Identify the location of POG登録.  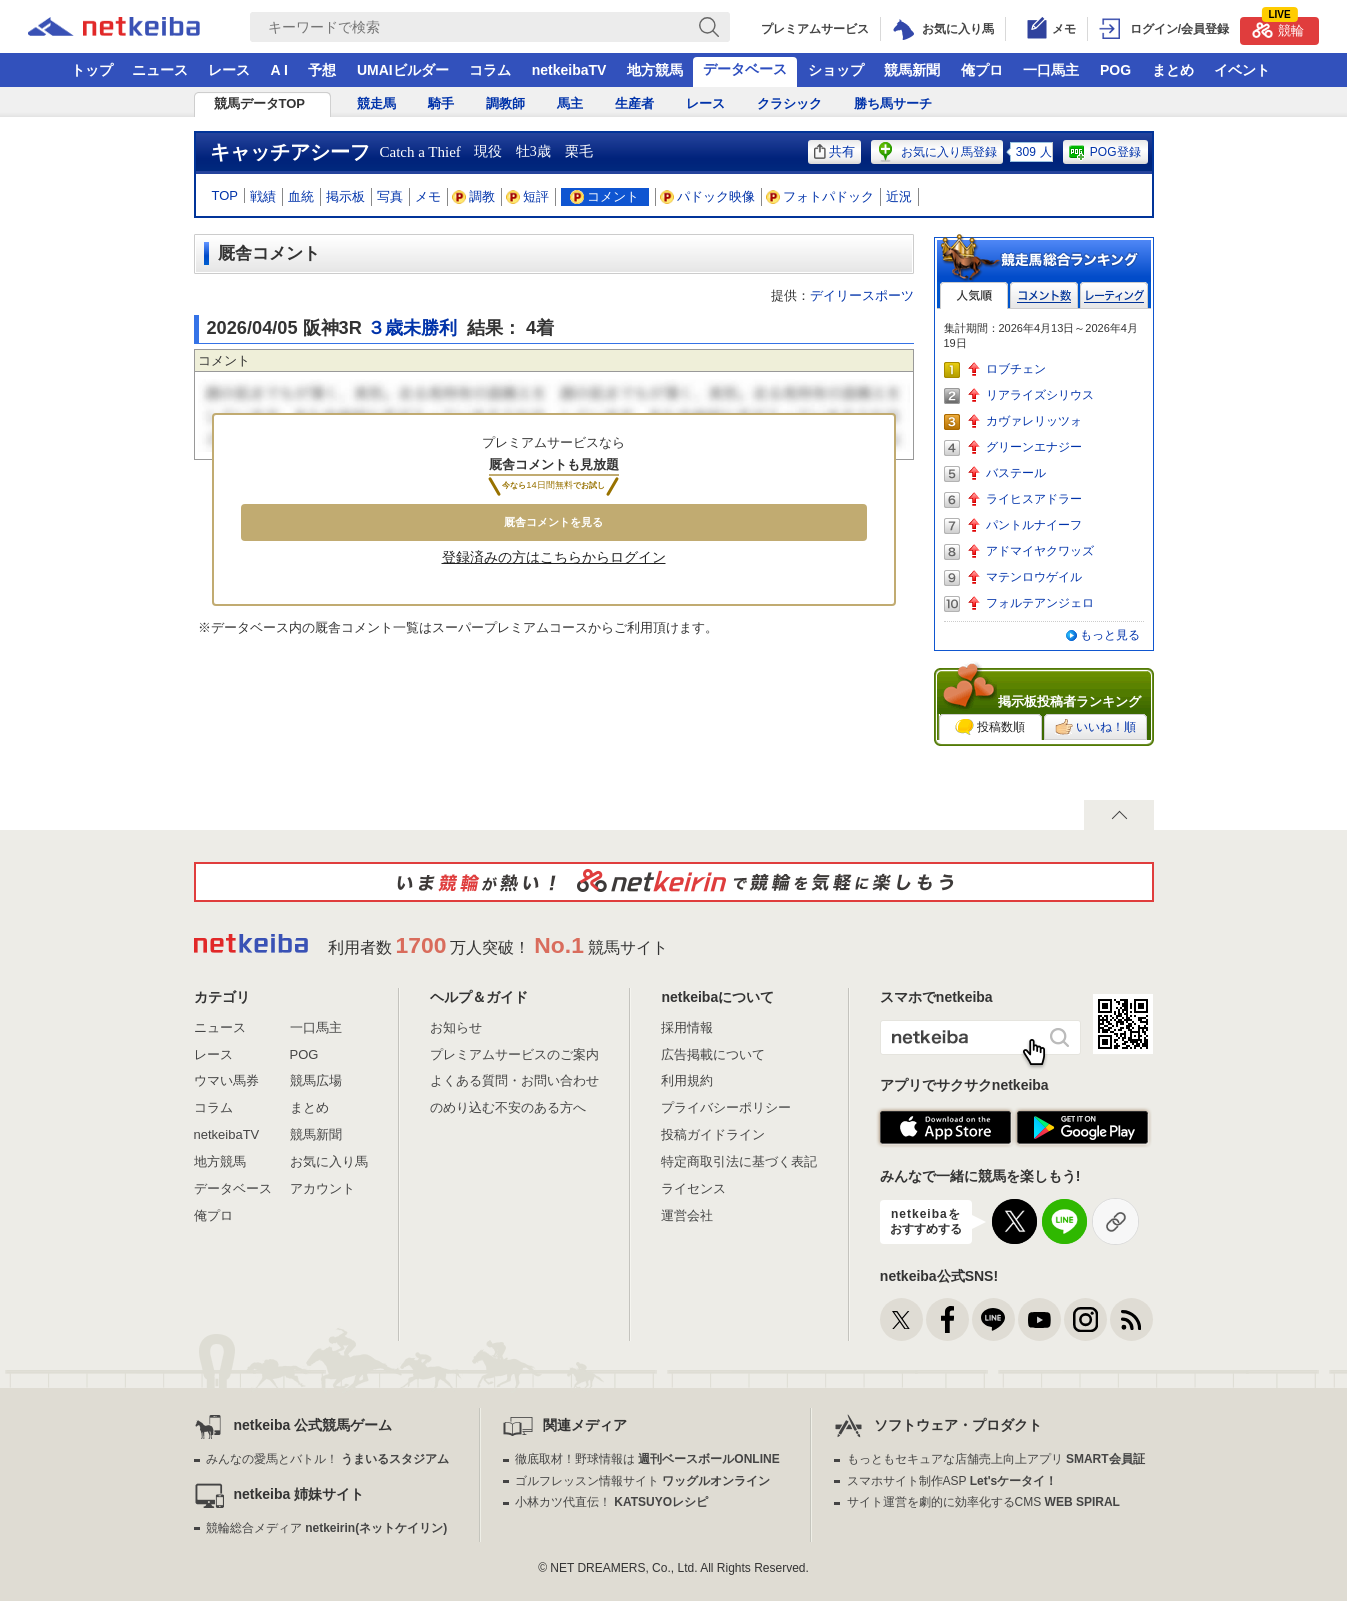
(1104, 152).